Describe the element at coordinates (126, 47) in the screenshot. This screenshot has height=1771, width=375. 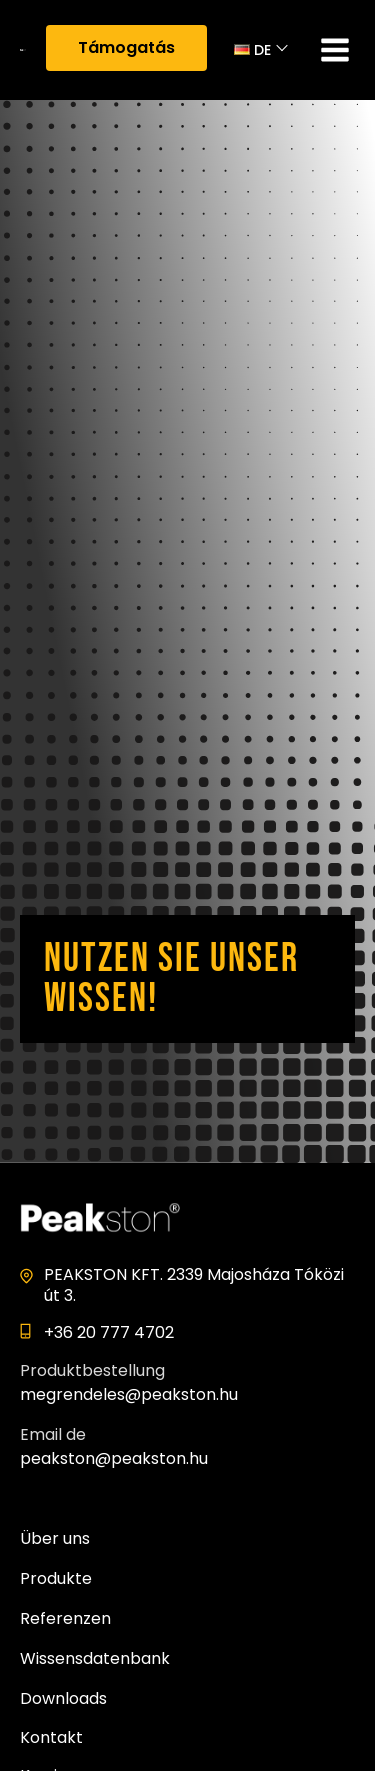
I see `Támogatás` at that location.